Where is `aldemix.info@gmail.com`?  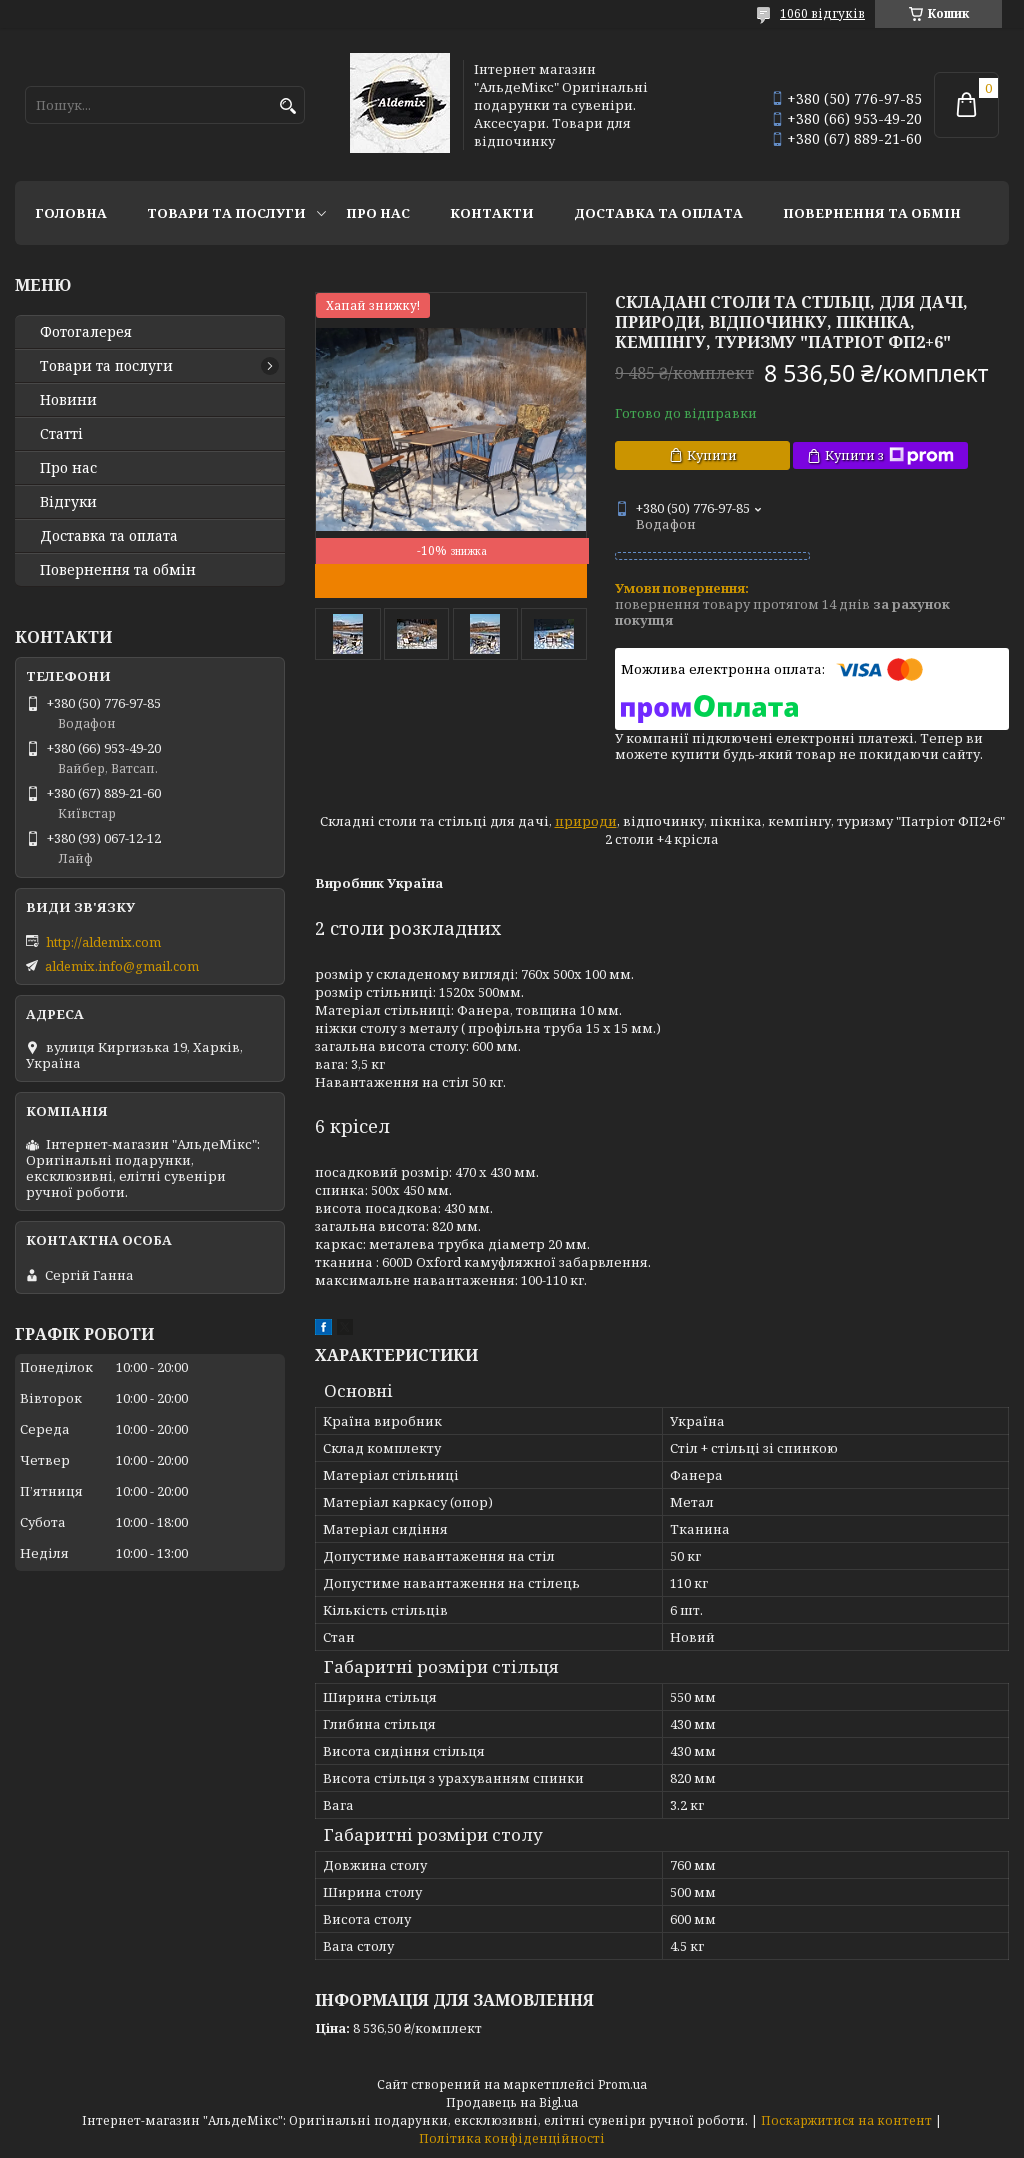 aldemix.info@gmail.com is located at coordinates (122, 966).